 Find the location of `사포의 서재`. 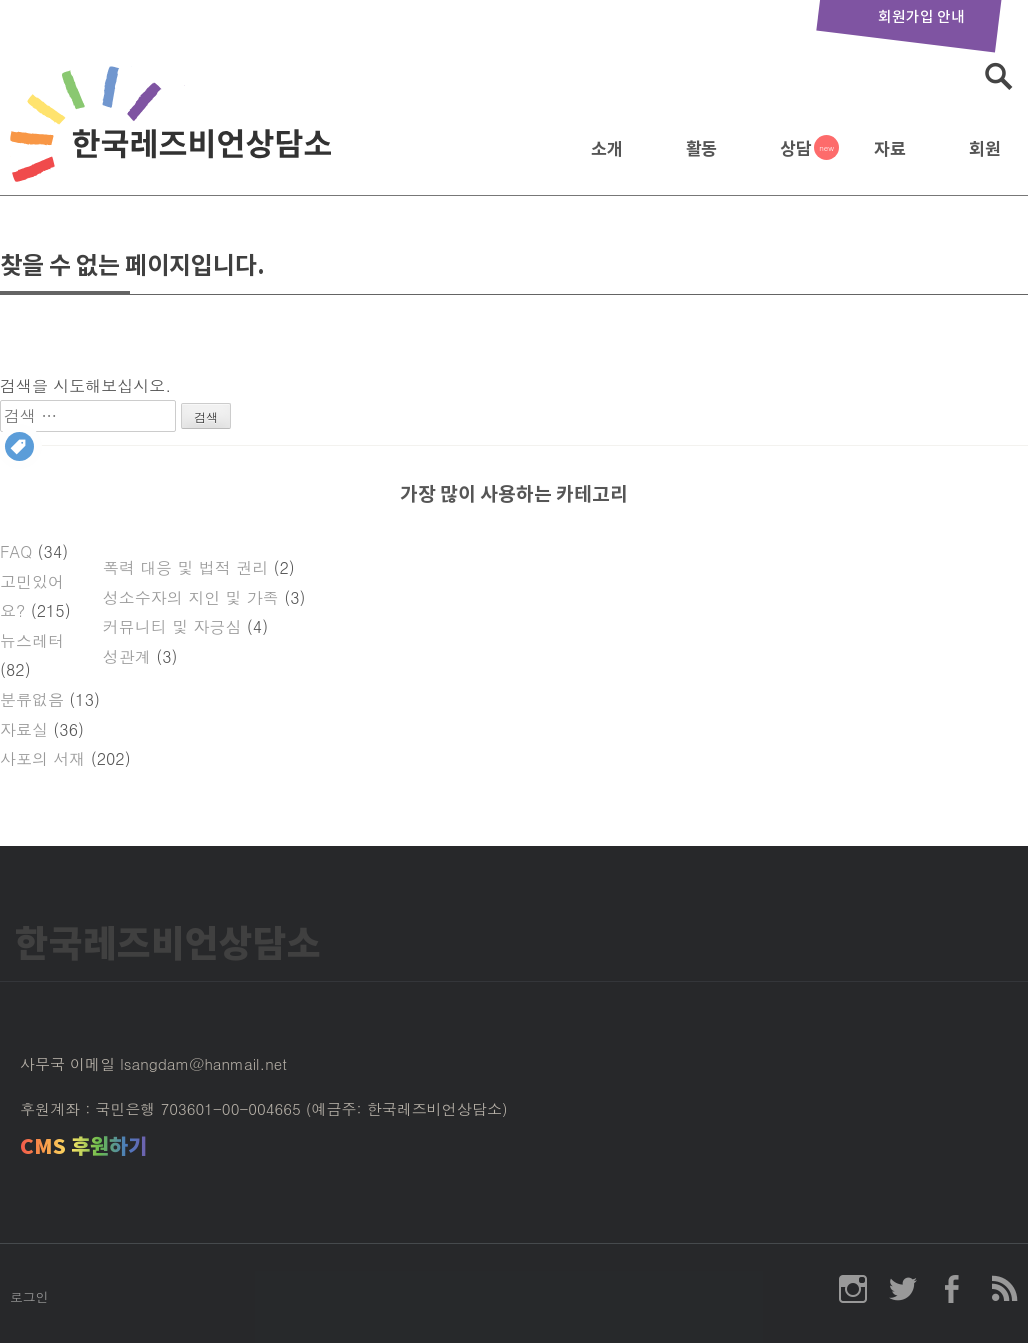

사포의 서재 is located at coordinates (42, 758).